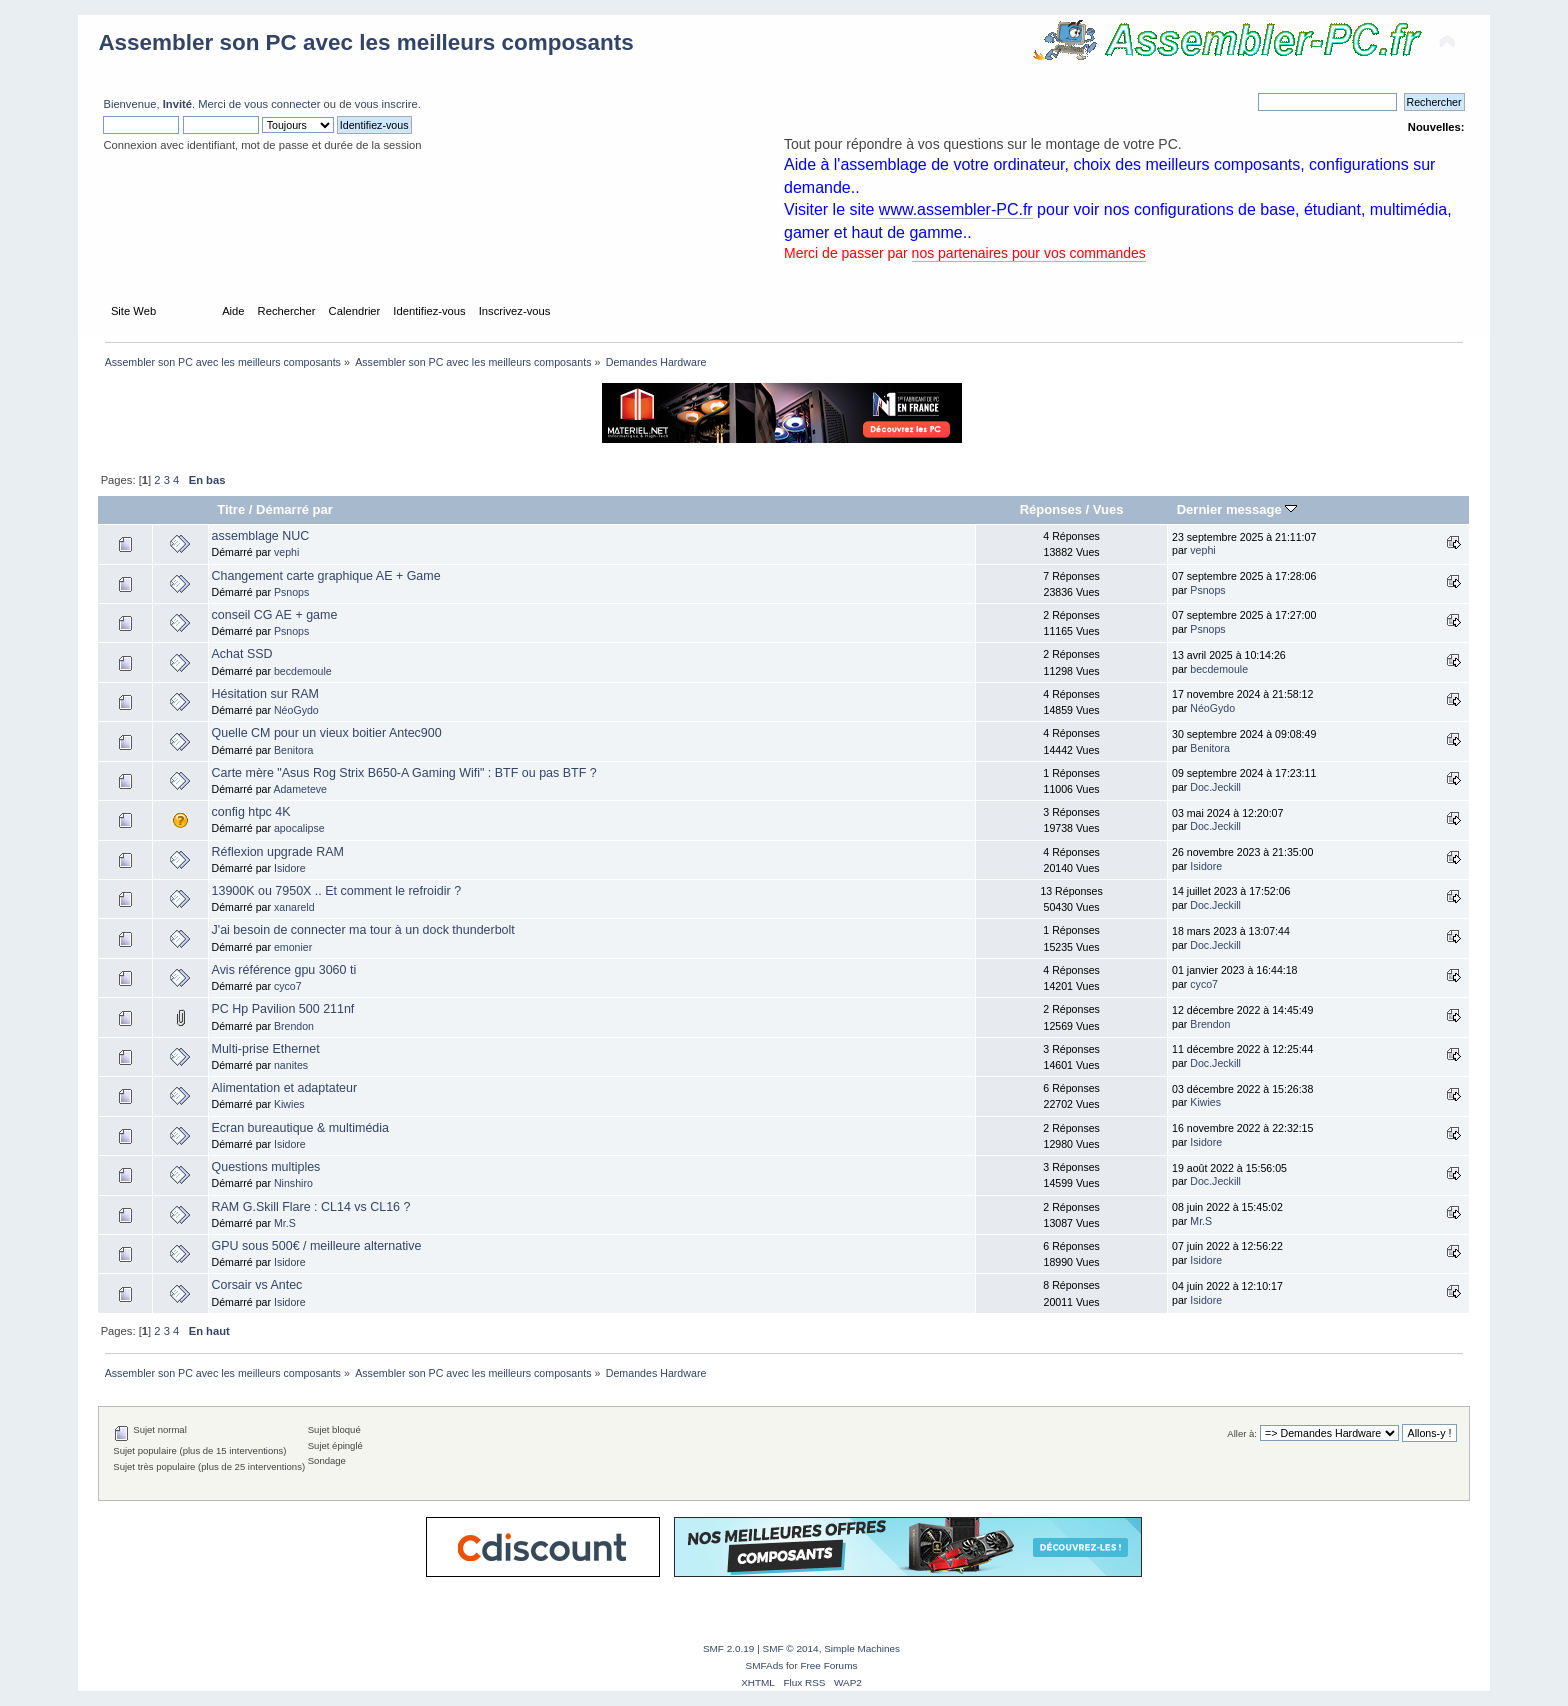  Describe the element at coordinates (363, 930) in the screenshot. I see `J'ai besoin de connecter ma tour à un dock thunderbolt` at that location.